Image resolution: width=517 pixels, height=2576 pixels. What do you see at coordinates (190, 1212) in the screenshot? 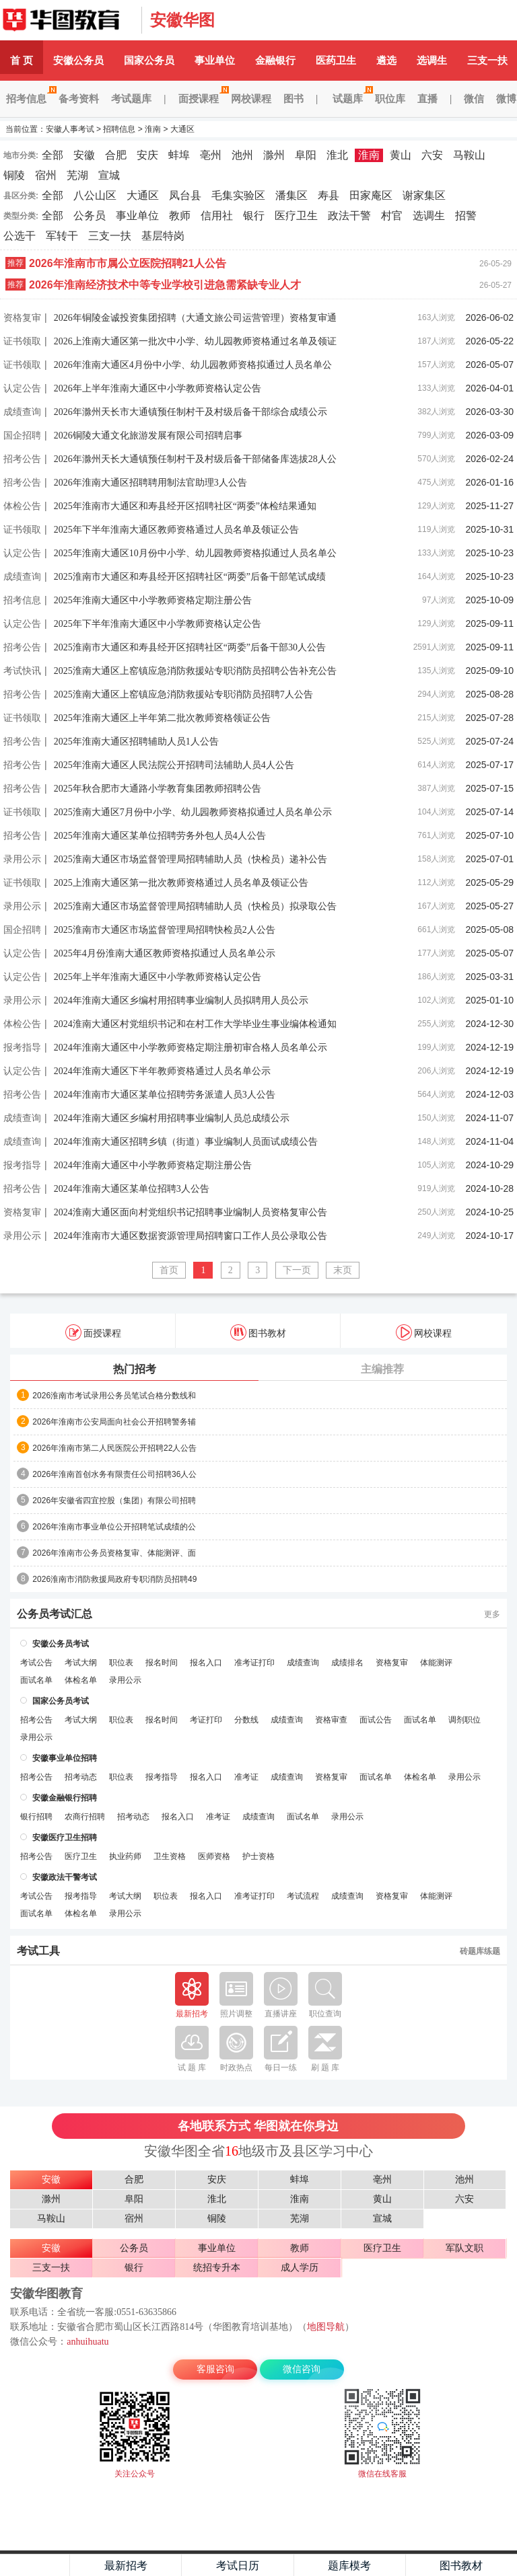
I see `2024淮南大通区面向村党组织书记招聘事业编制人员资格复审公告` at bounding box center [190, 1212].